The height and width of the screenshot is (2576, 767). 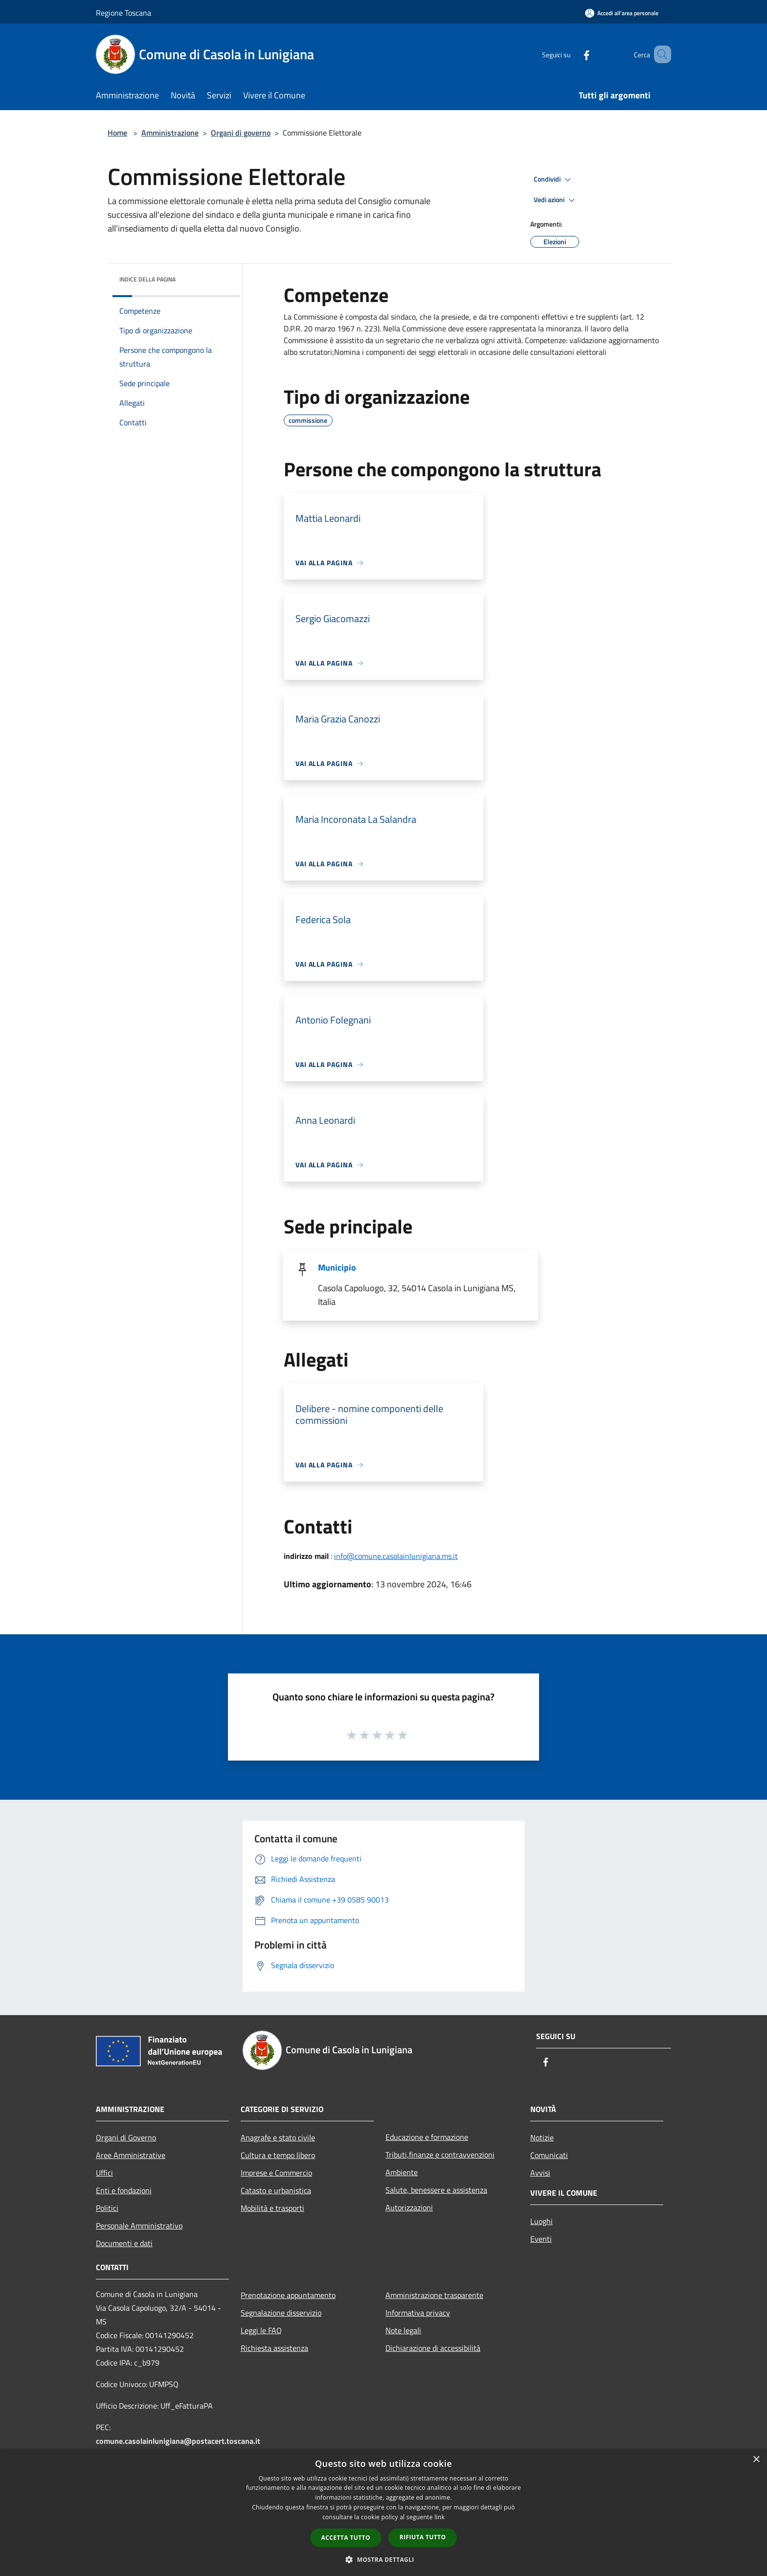 I want to click on Informativa privacy, so click(x=417, y=2313).